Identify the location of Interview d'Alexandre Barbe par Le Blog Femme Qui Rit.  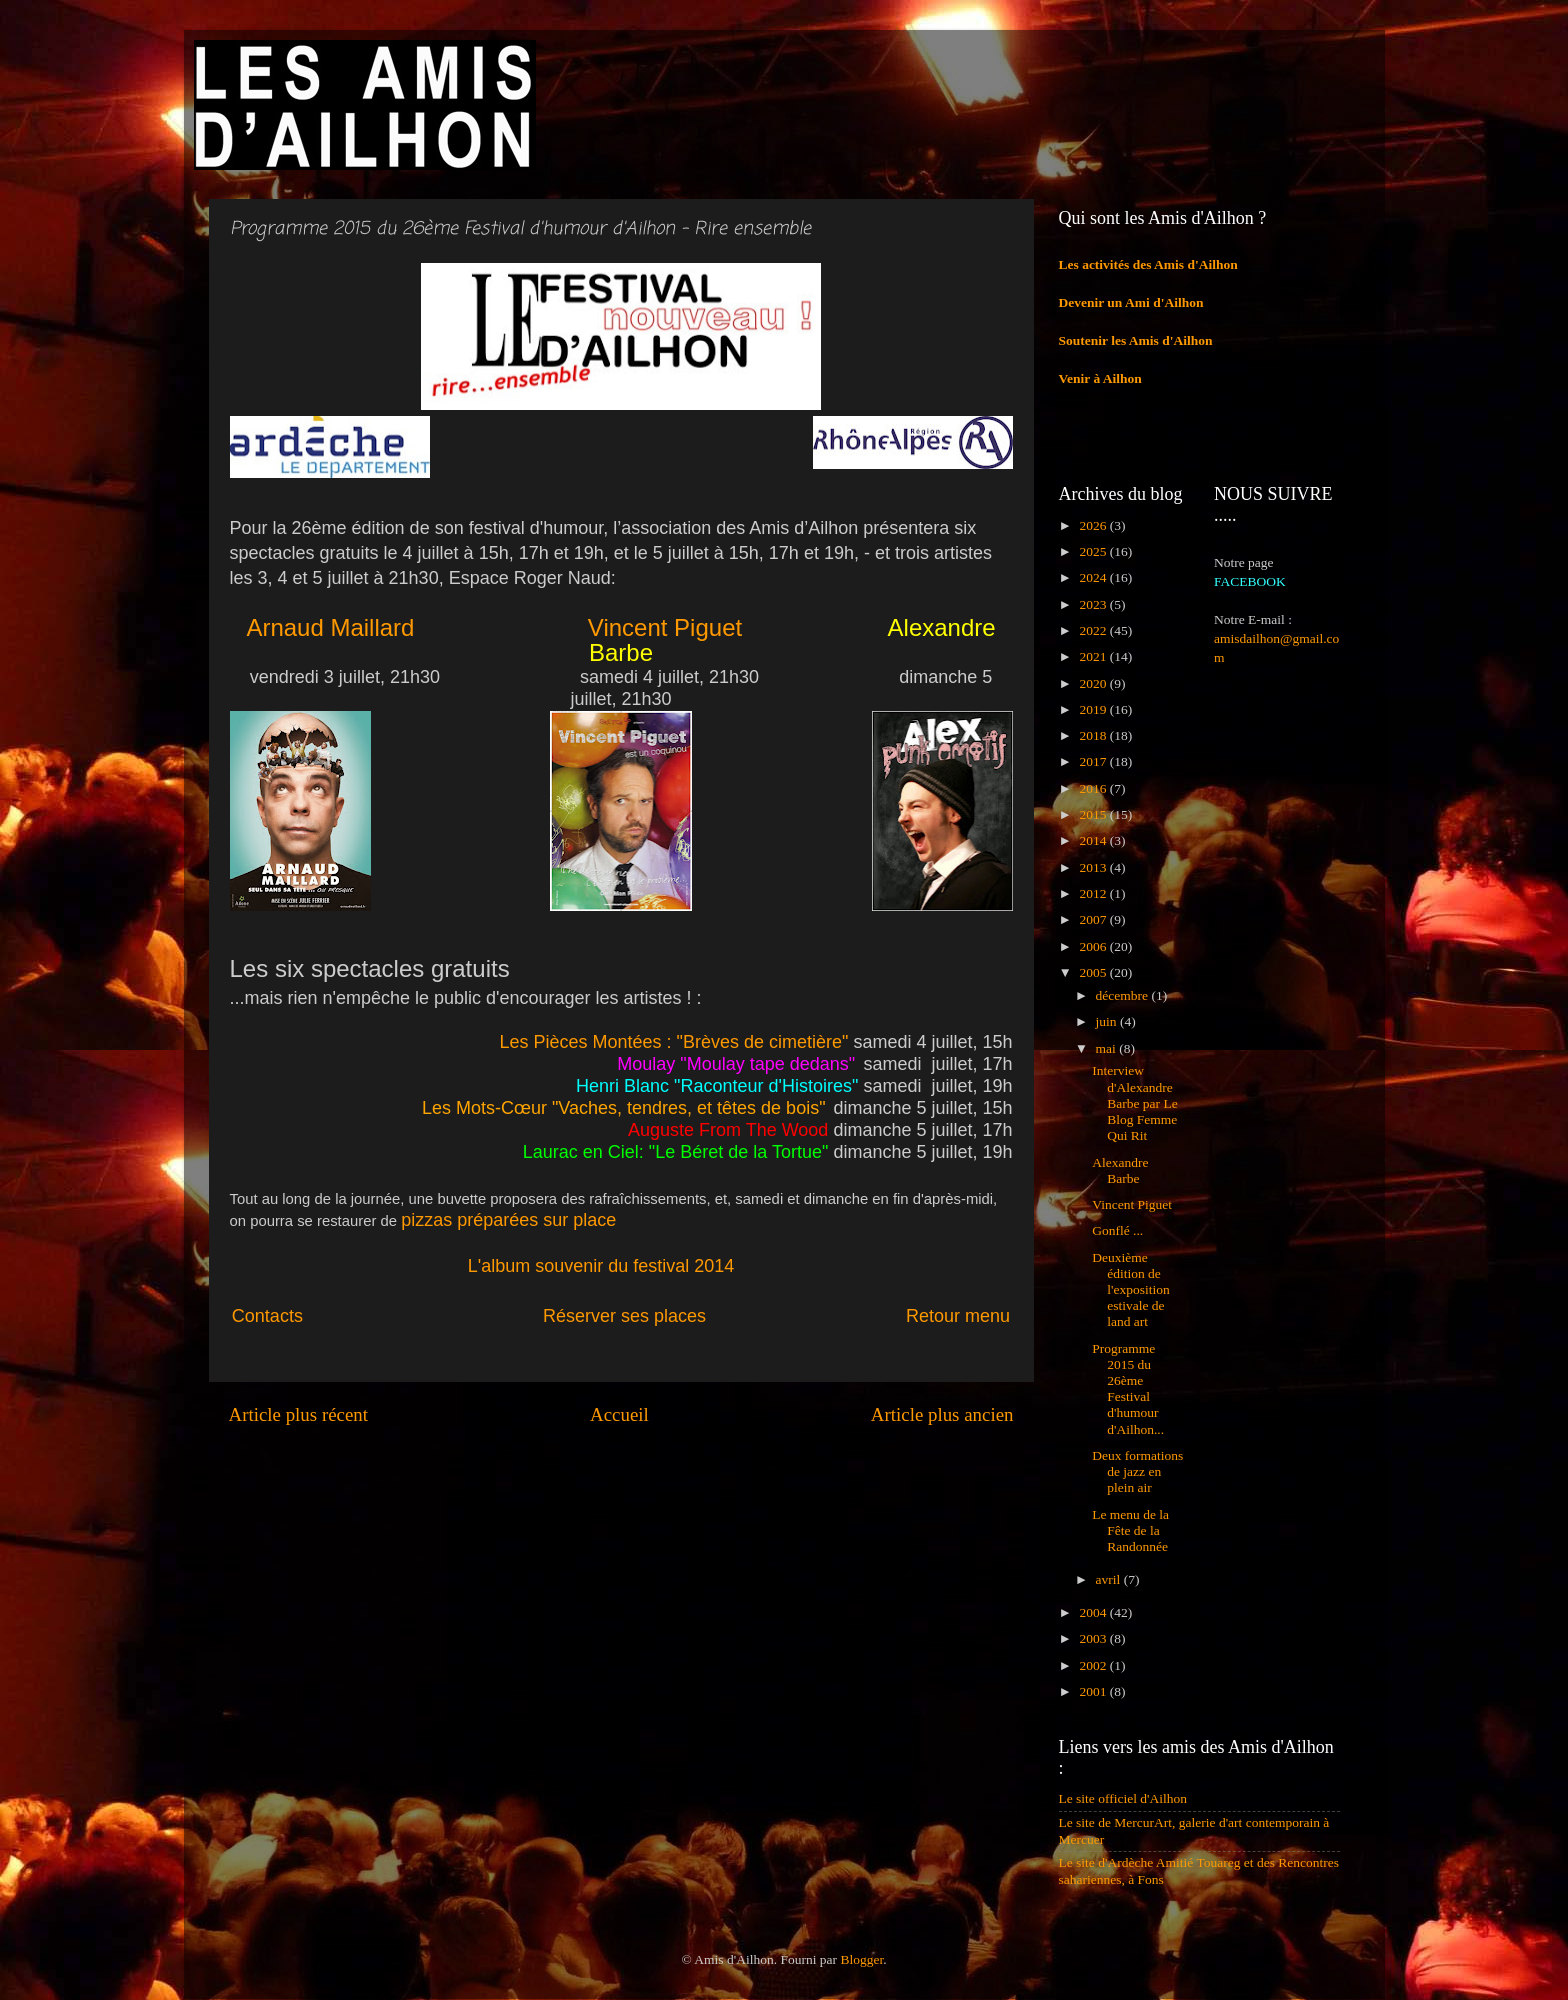
(1134, 1103).